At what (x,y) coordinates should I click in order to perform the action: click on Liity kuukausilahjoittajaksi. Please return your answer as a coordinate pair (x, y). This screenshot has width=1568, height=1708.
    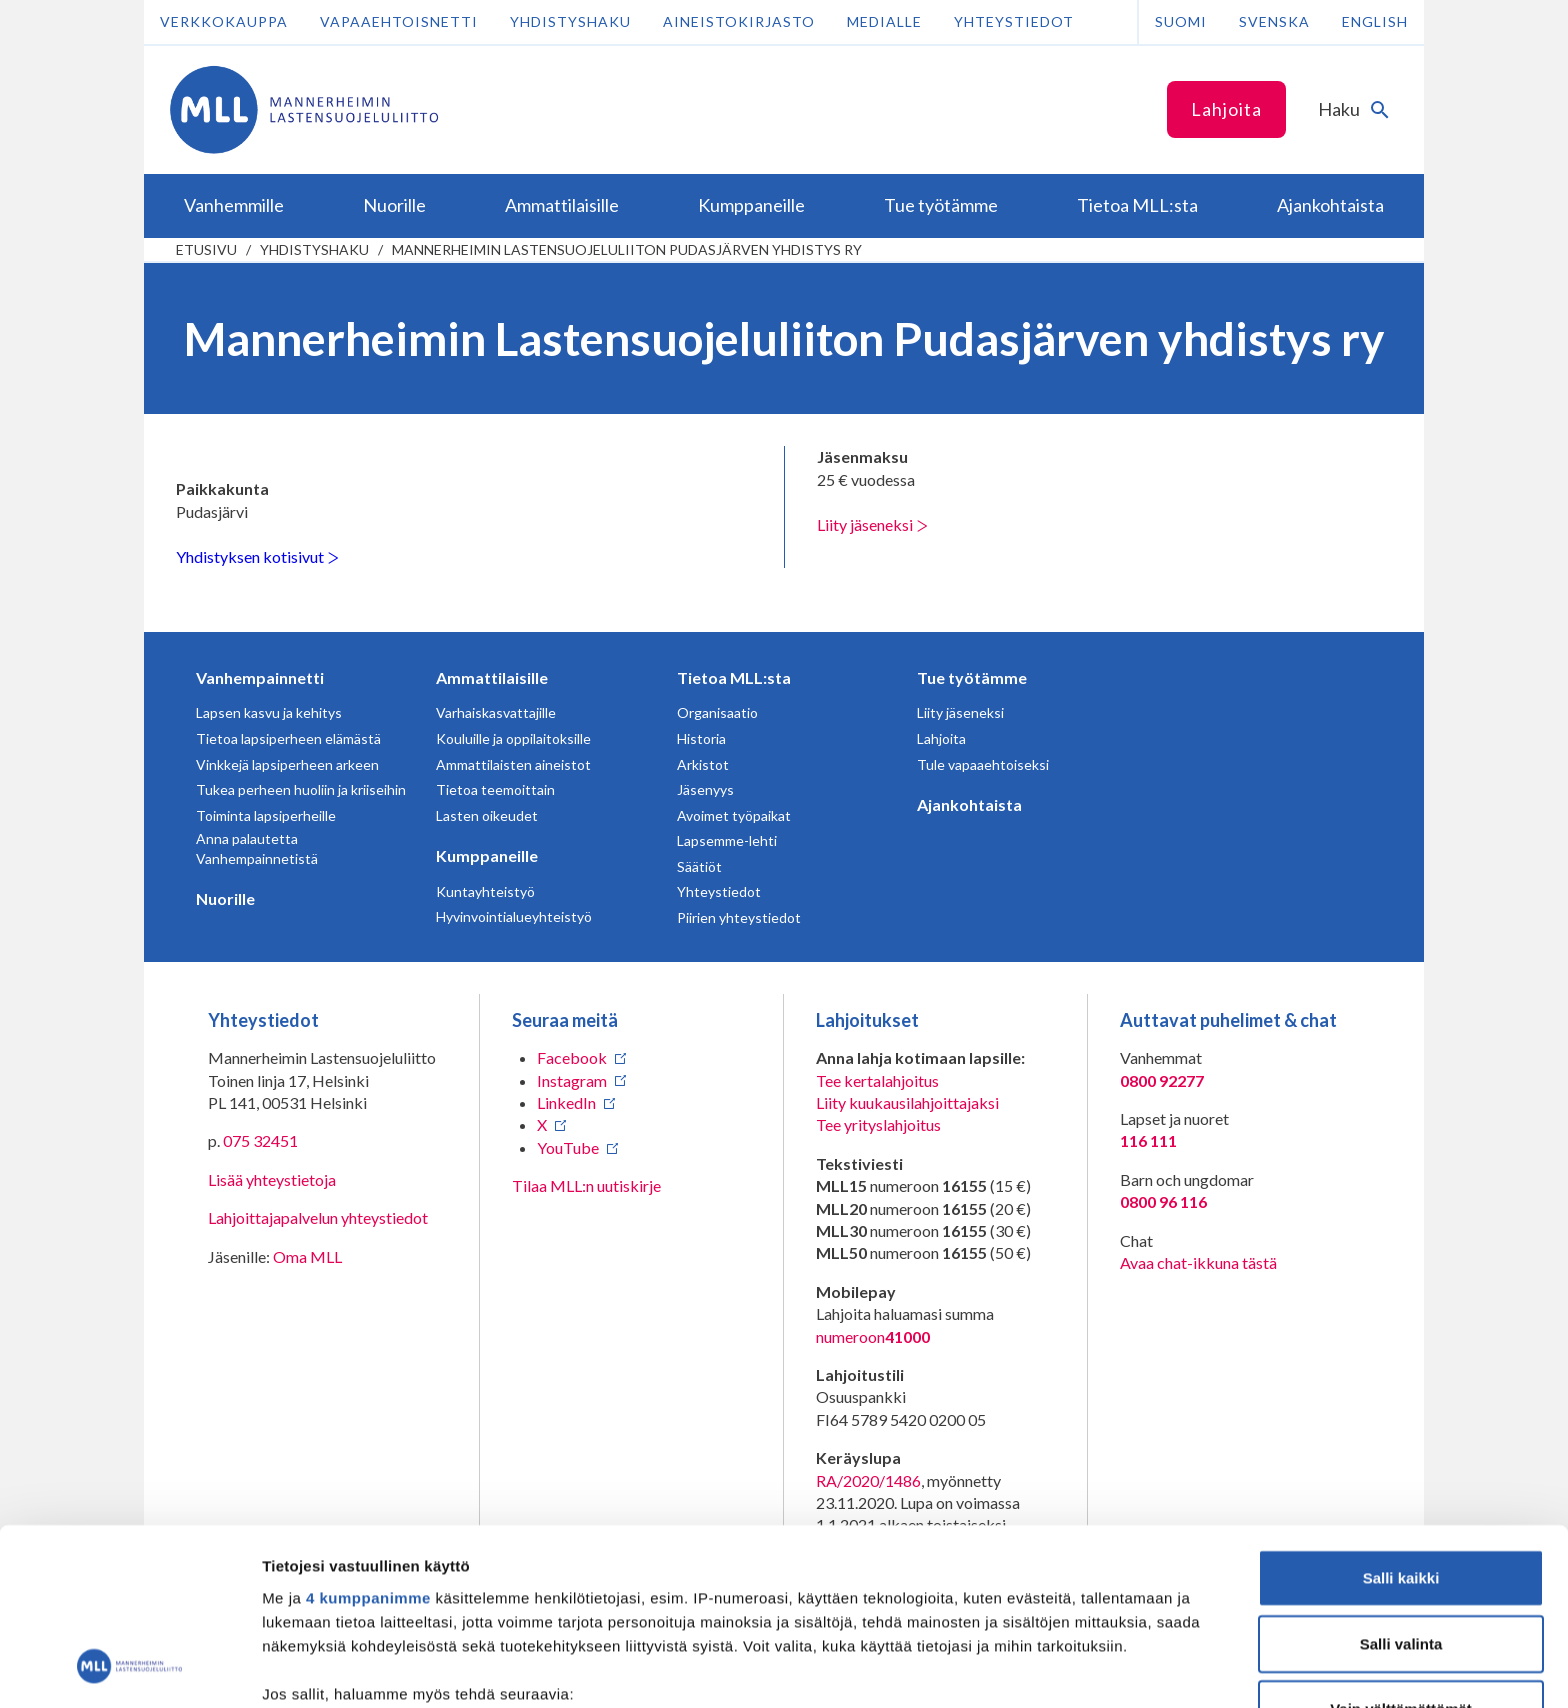
    Looking at the image, I should click on (907, 1102).